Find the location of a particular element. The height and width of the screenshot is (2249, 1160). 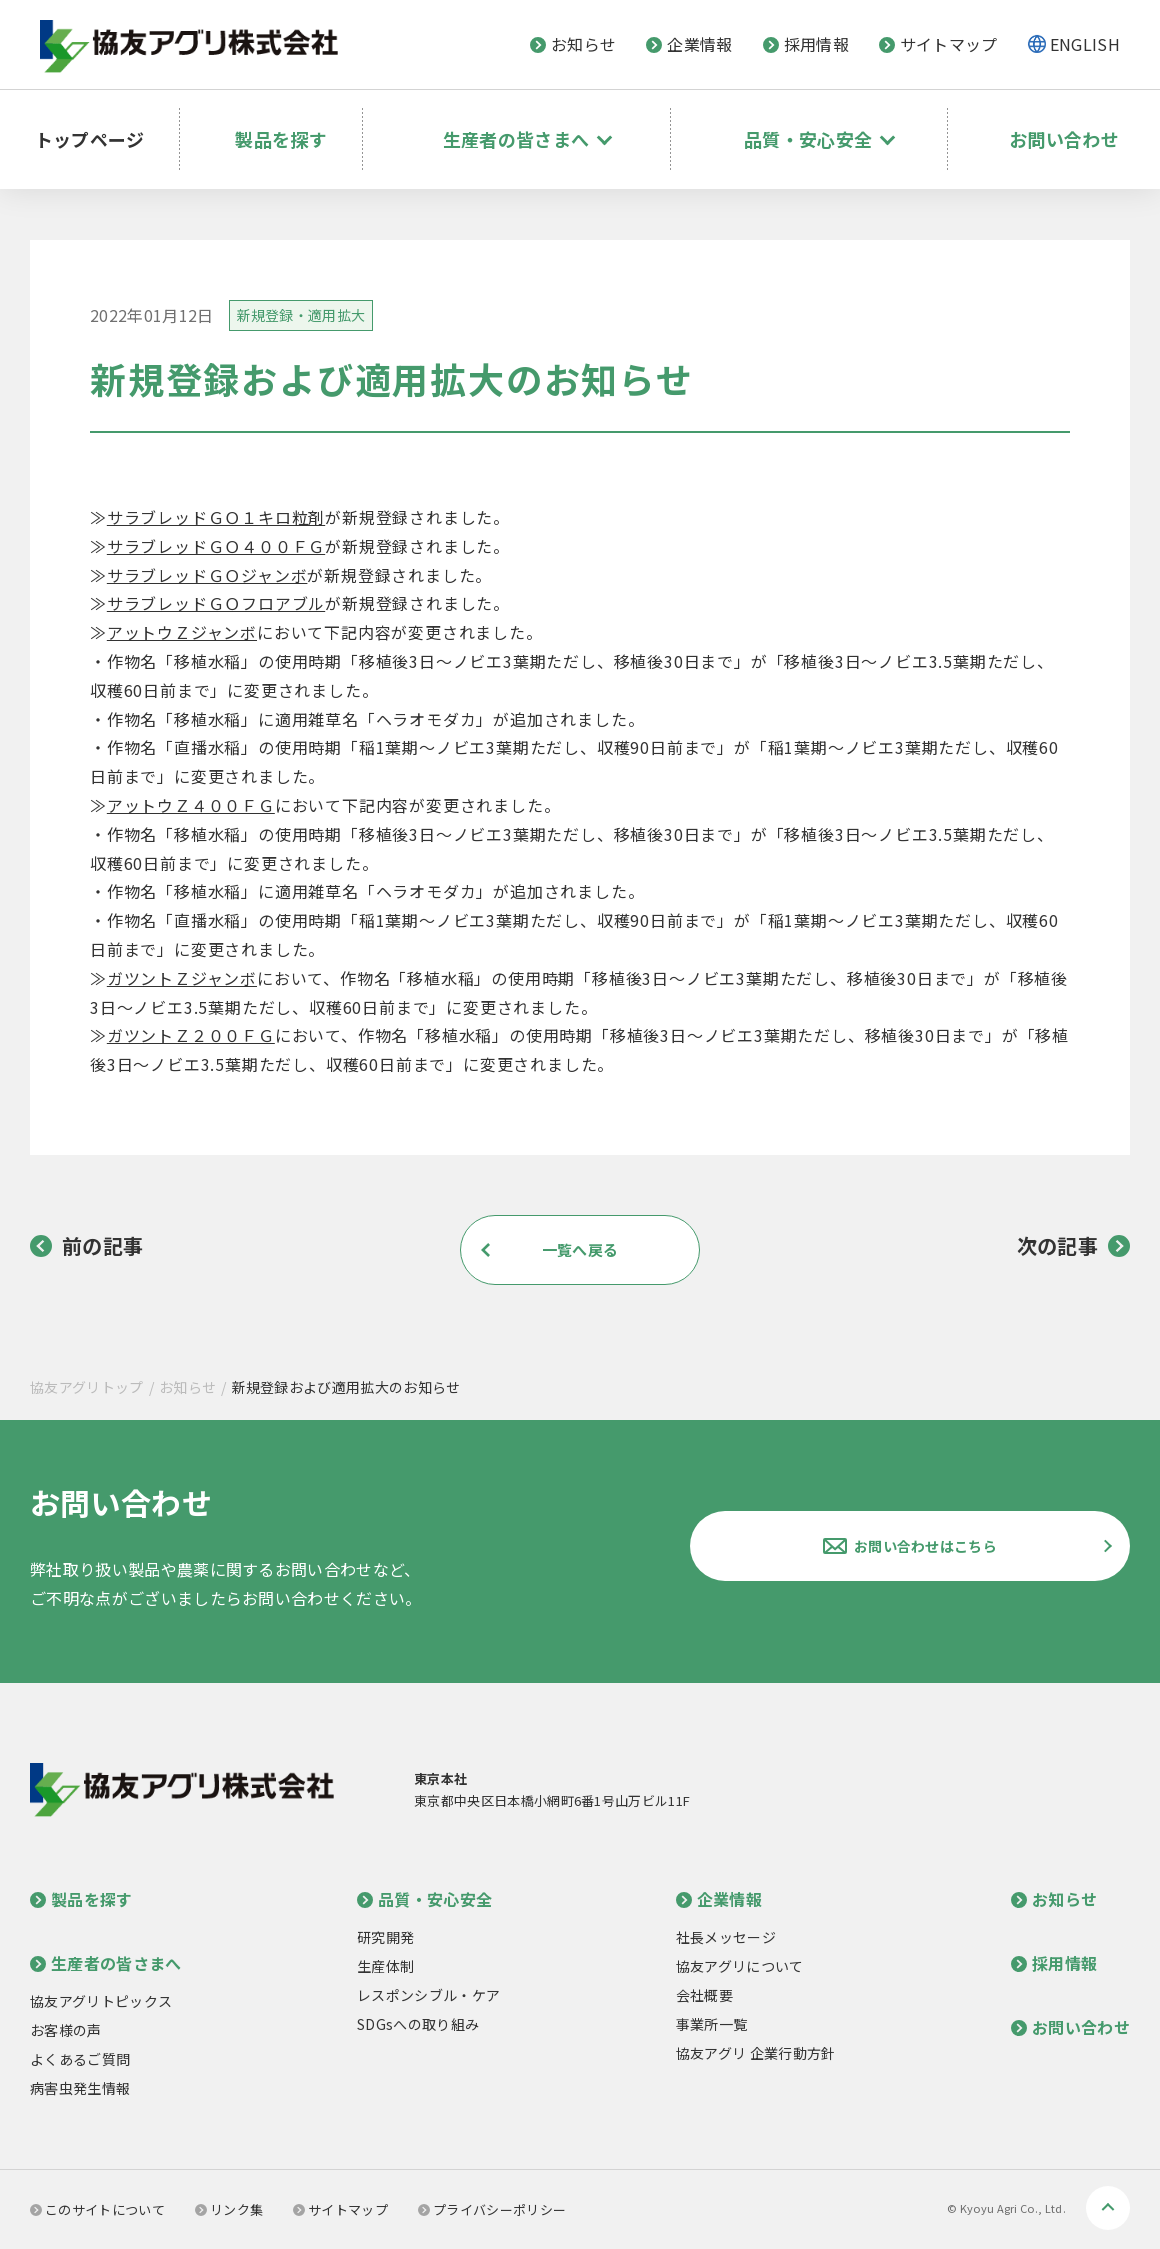

一覧へ戻る is located at coordinates (580, 1249).